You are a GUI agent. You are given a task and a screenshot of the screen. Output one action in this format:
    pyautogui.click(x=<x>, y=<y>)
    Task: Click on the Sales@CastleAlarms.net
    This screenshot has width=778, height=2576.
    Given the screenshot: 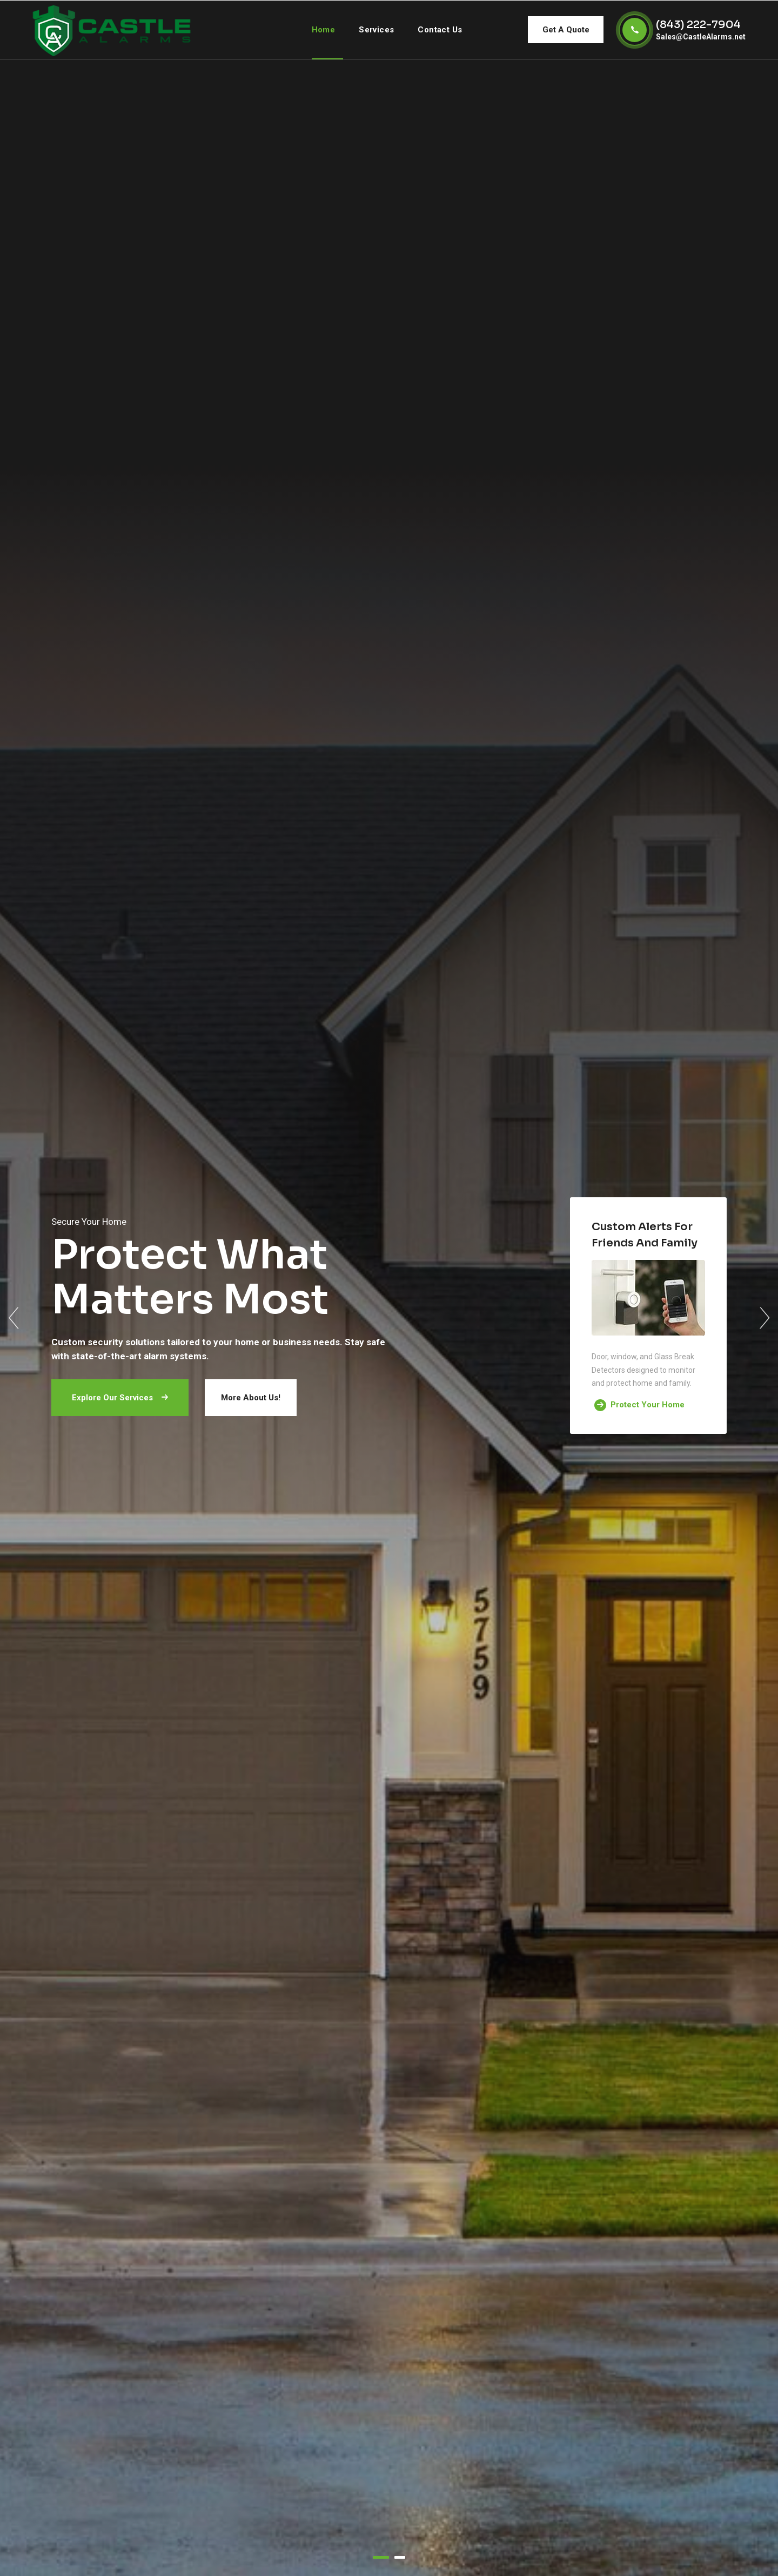 What is the action you would take?
    pyautogui.click(x=701, y=37)
    